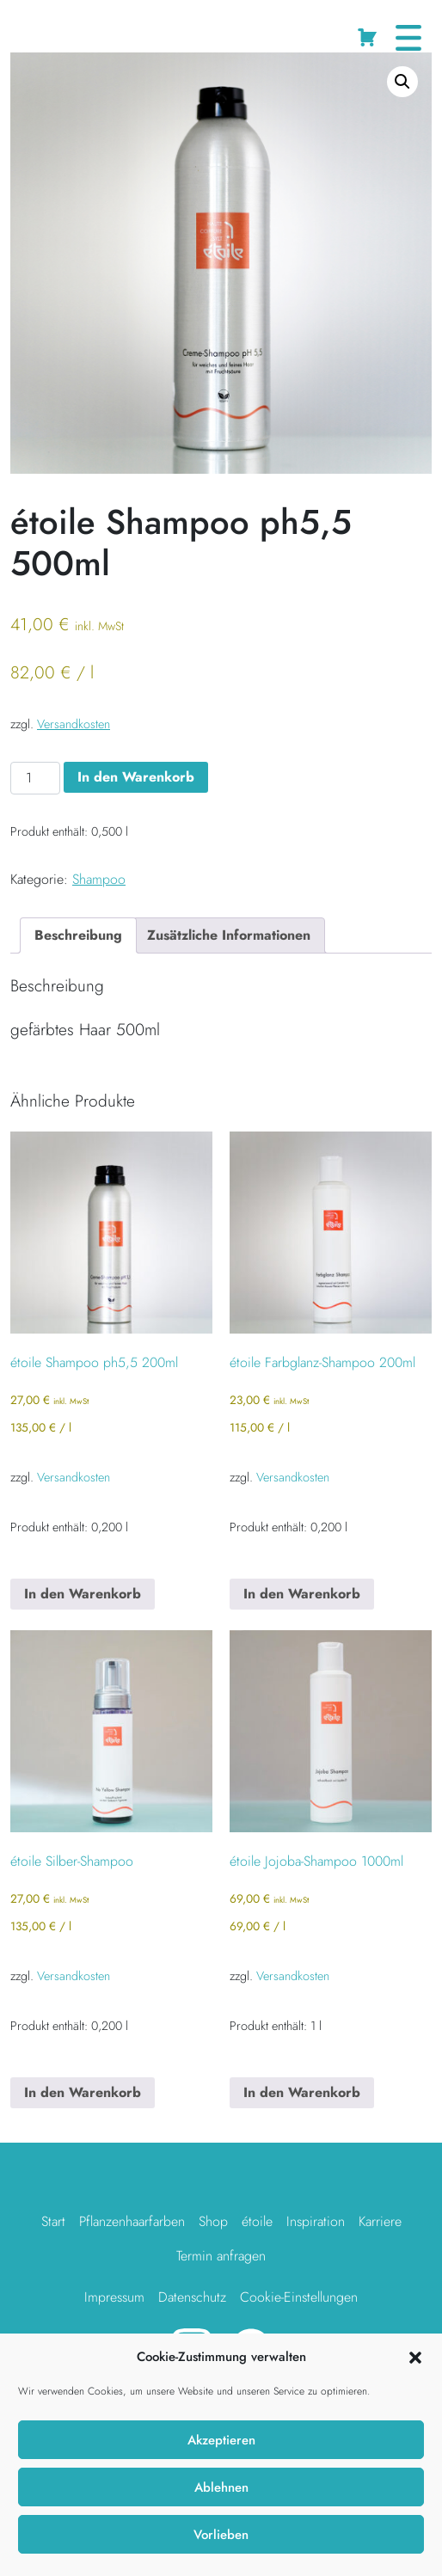 This screenshot has height=2576, width=442. What do you see at coordinates (221, 2487) in the screenshot?
I see `Ablehnen` at bounding box center [221, 2487].